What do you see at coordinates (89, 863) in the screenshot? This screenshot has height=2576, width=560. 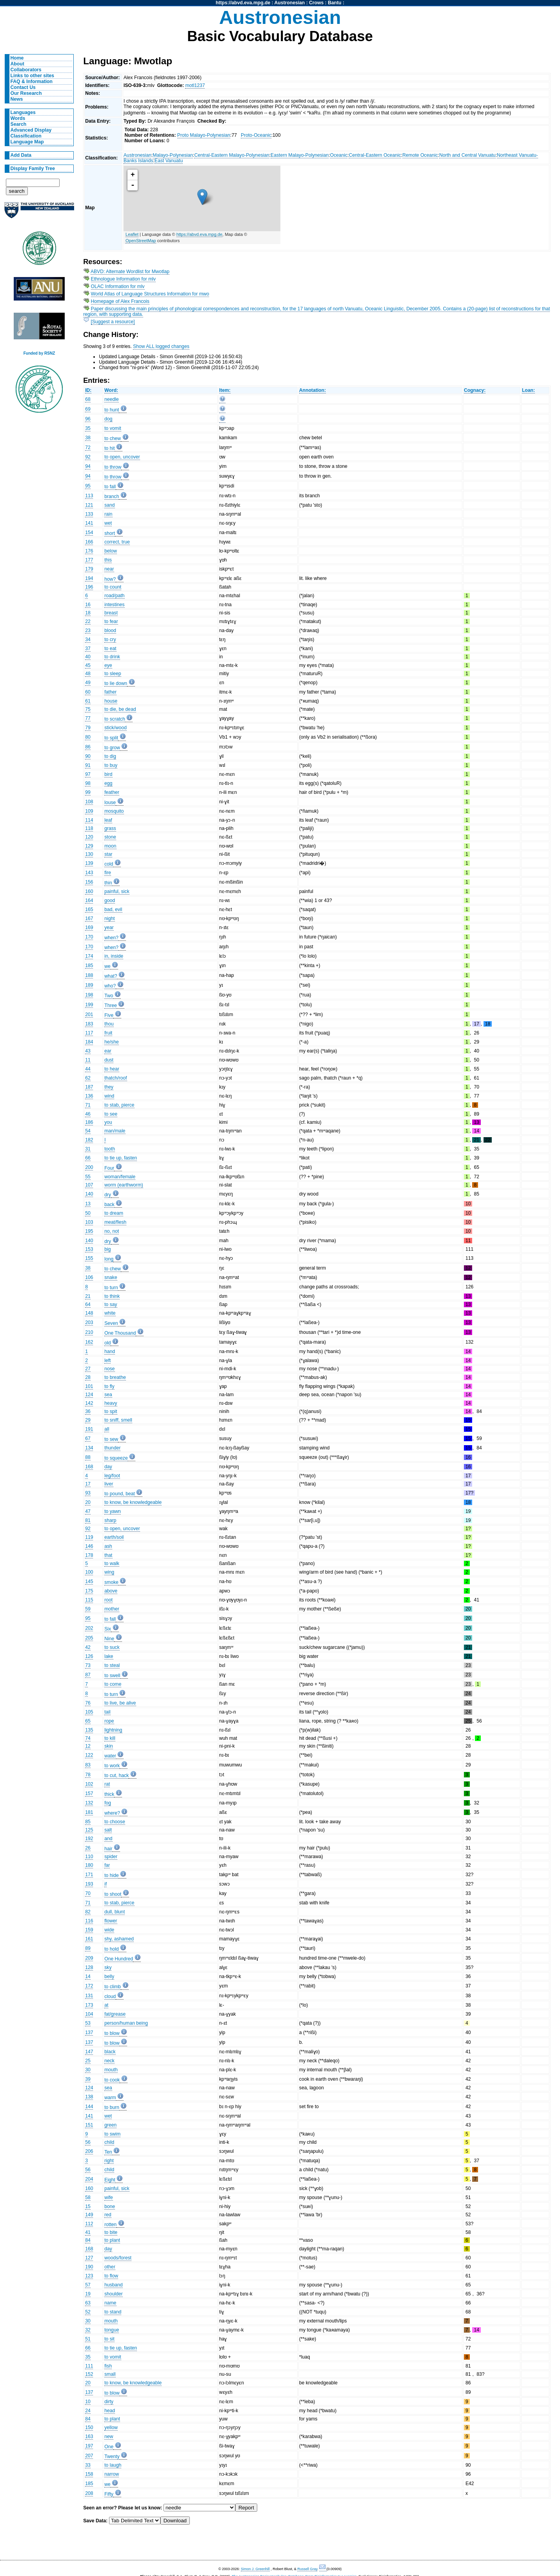 I see `139` at bounding box center [89, 863].